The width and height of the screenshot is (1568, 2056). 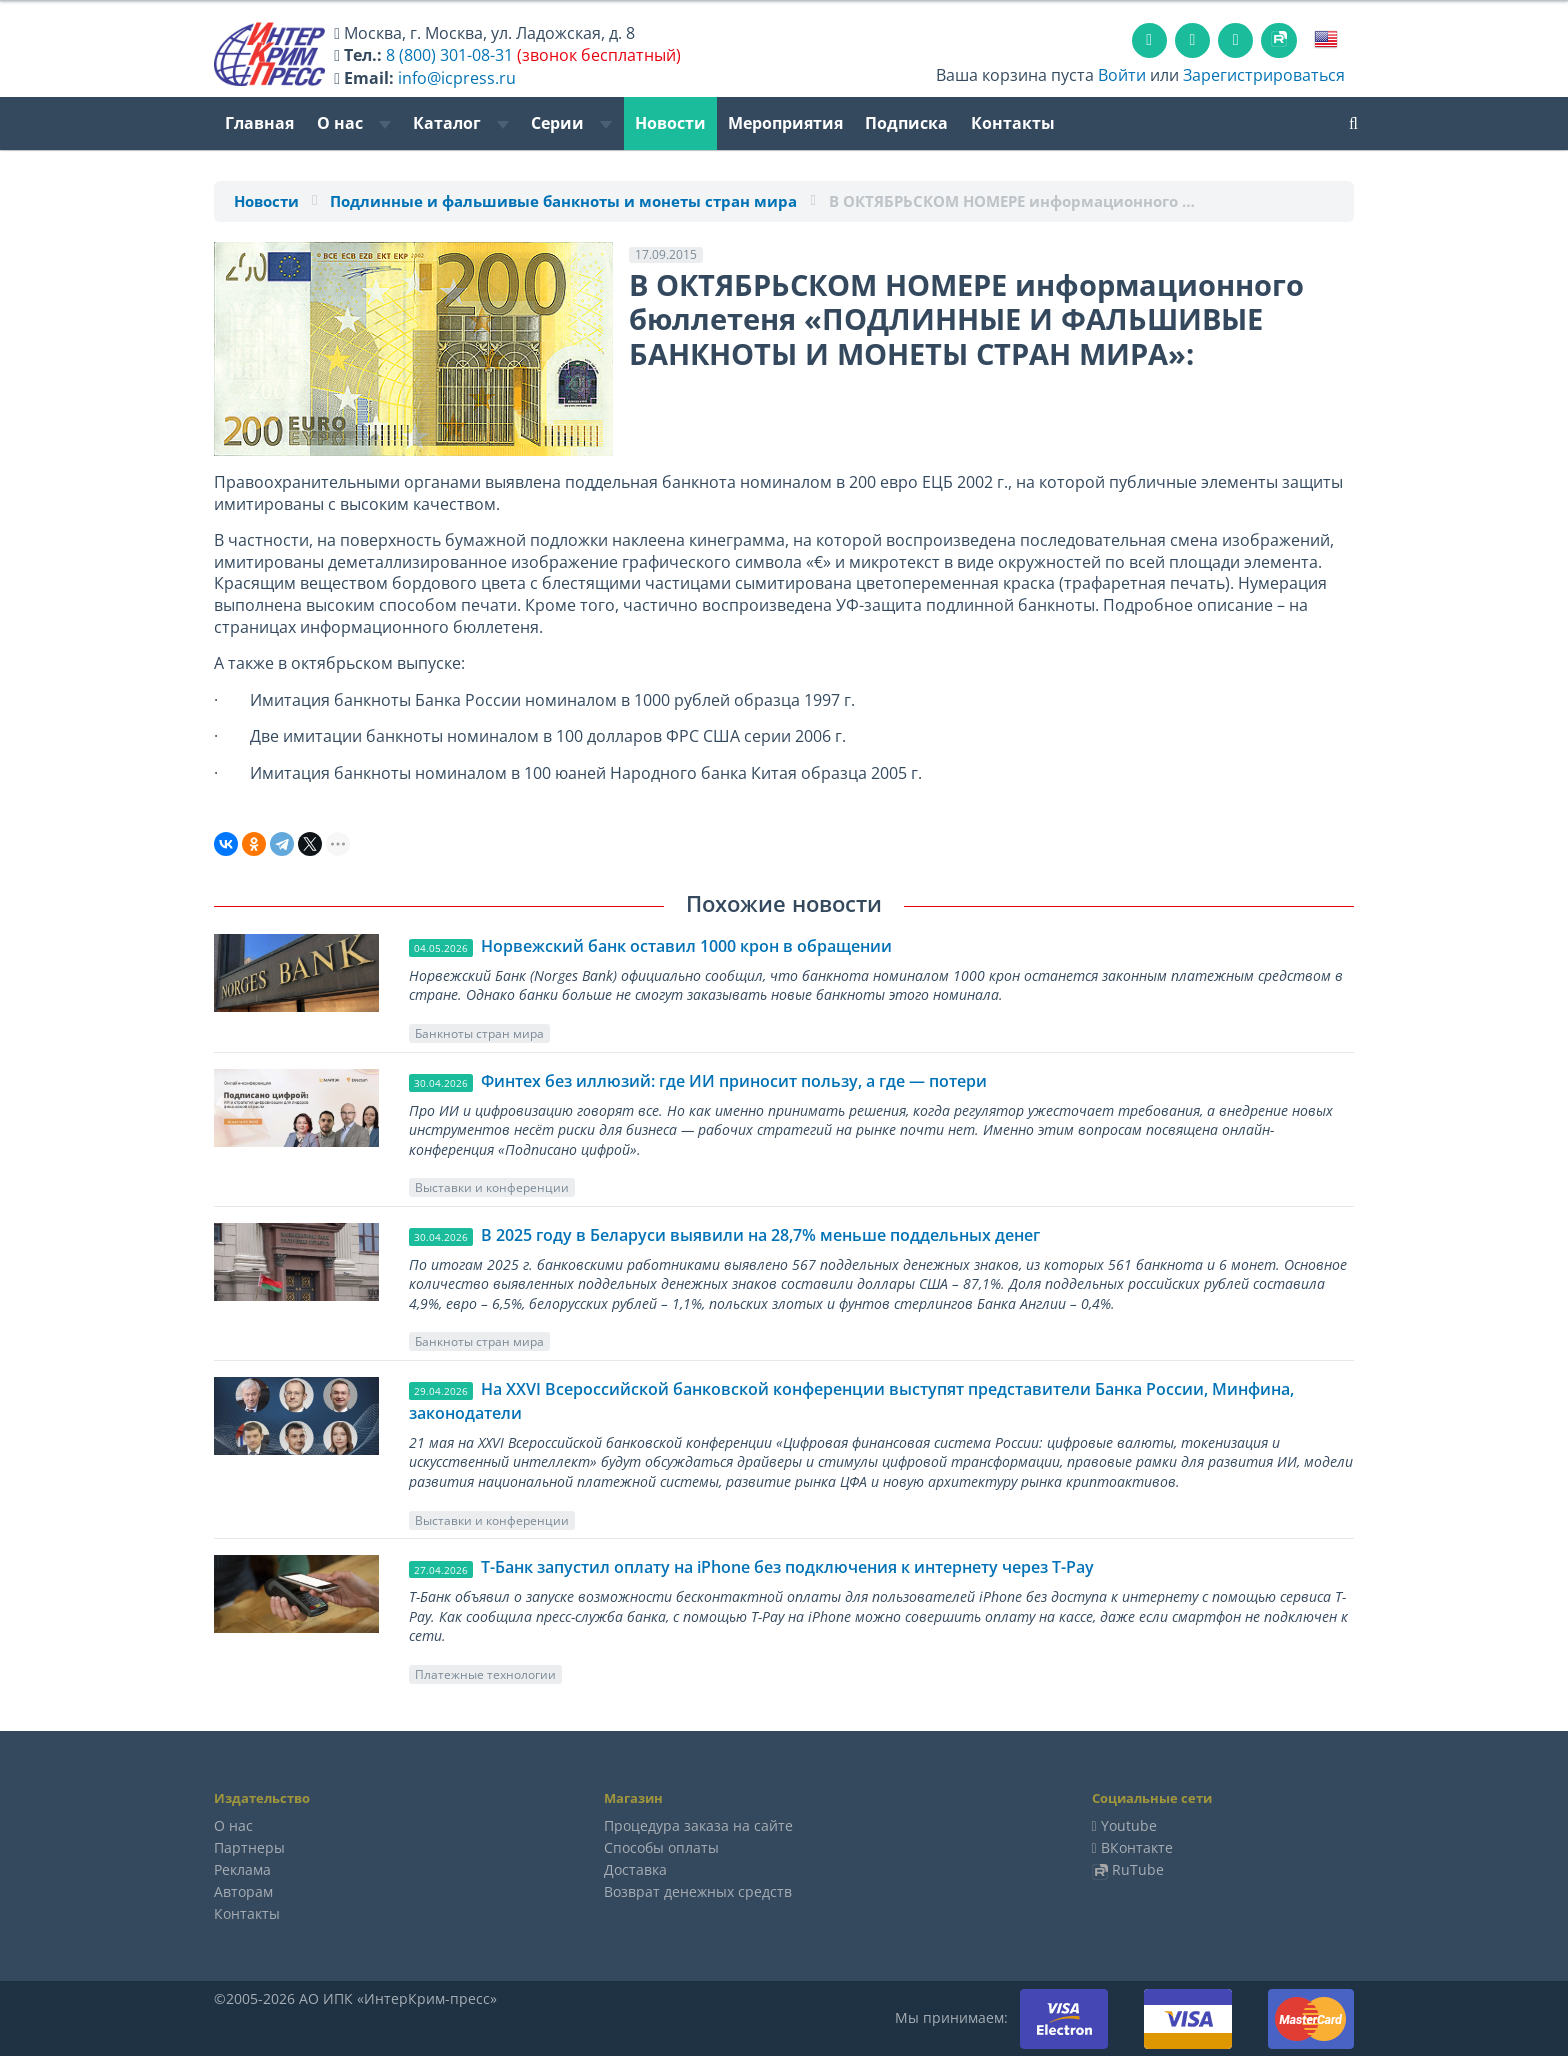 I want to click on Партнеры, so click(x=249, y=1847).